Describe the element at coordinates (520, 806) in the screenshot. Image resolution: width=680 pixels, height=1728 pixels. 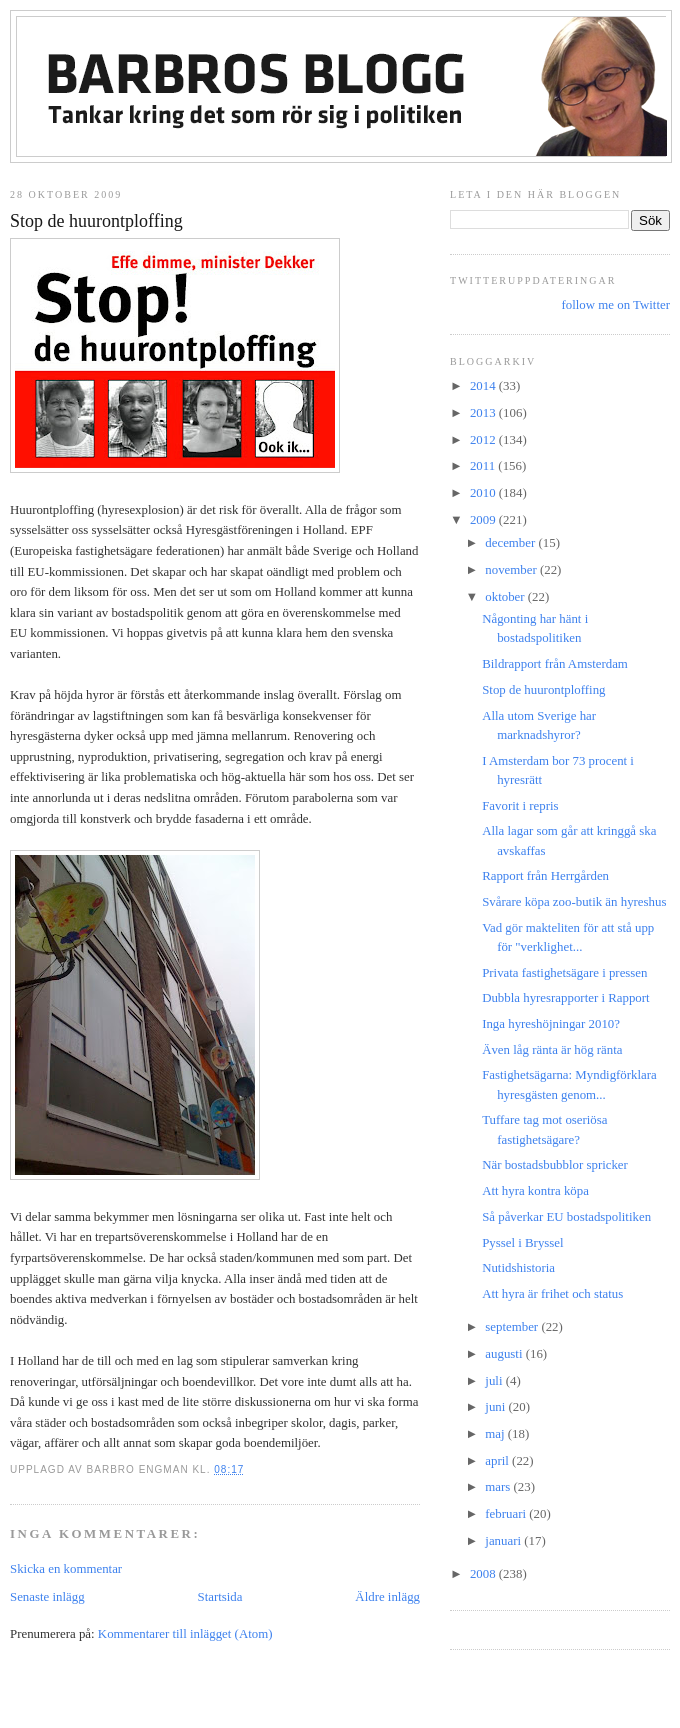
I see `Favorit i repris` at that location.